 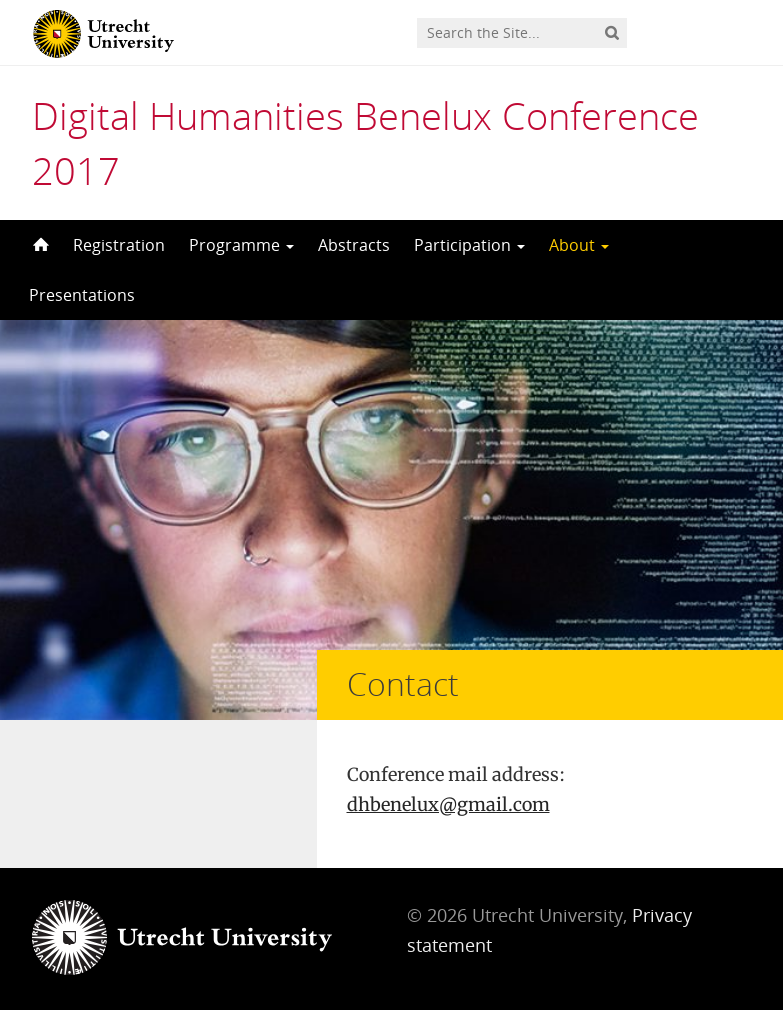 What do you see at coordinates (469, 245) in the screenshot?
I see `Participation` at bounding box center [469, 245].